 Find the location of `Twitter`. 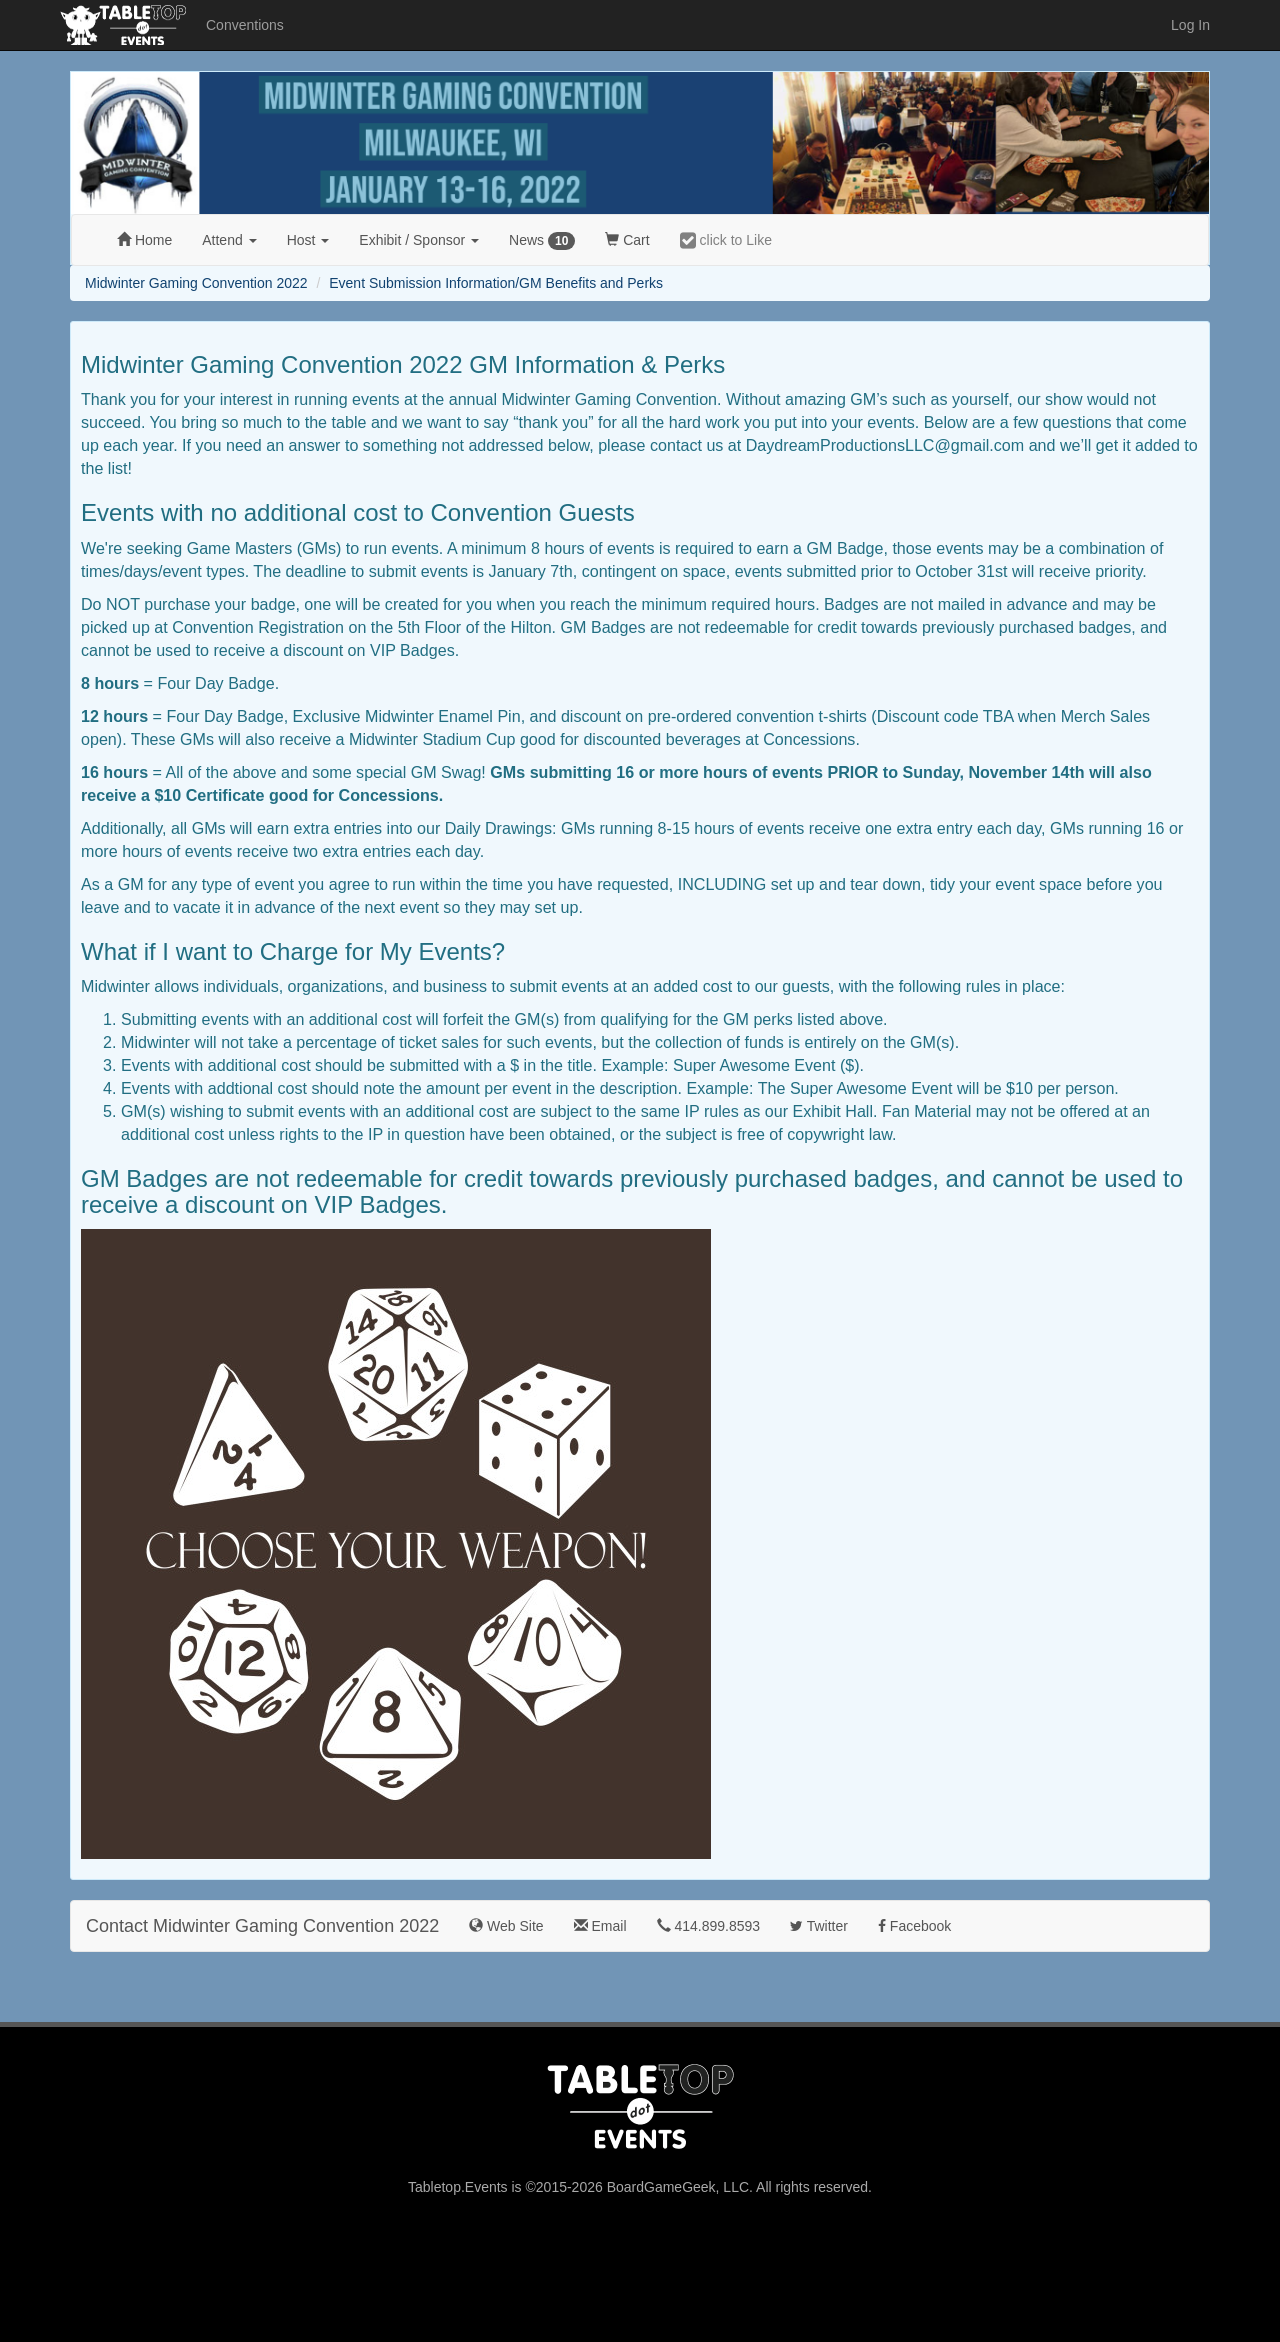

Twitter is located at coordinates (819, 1926).